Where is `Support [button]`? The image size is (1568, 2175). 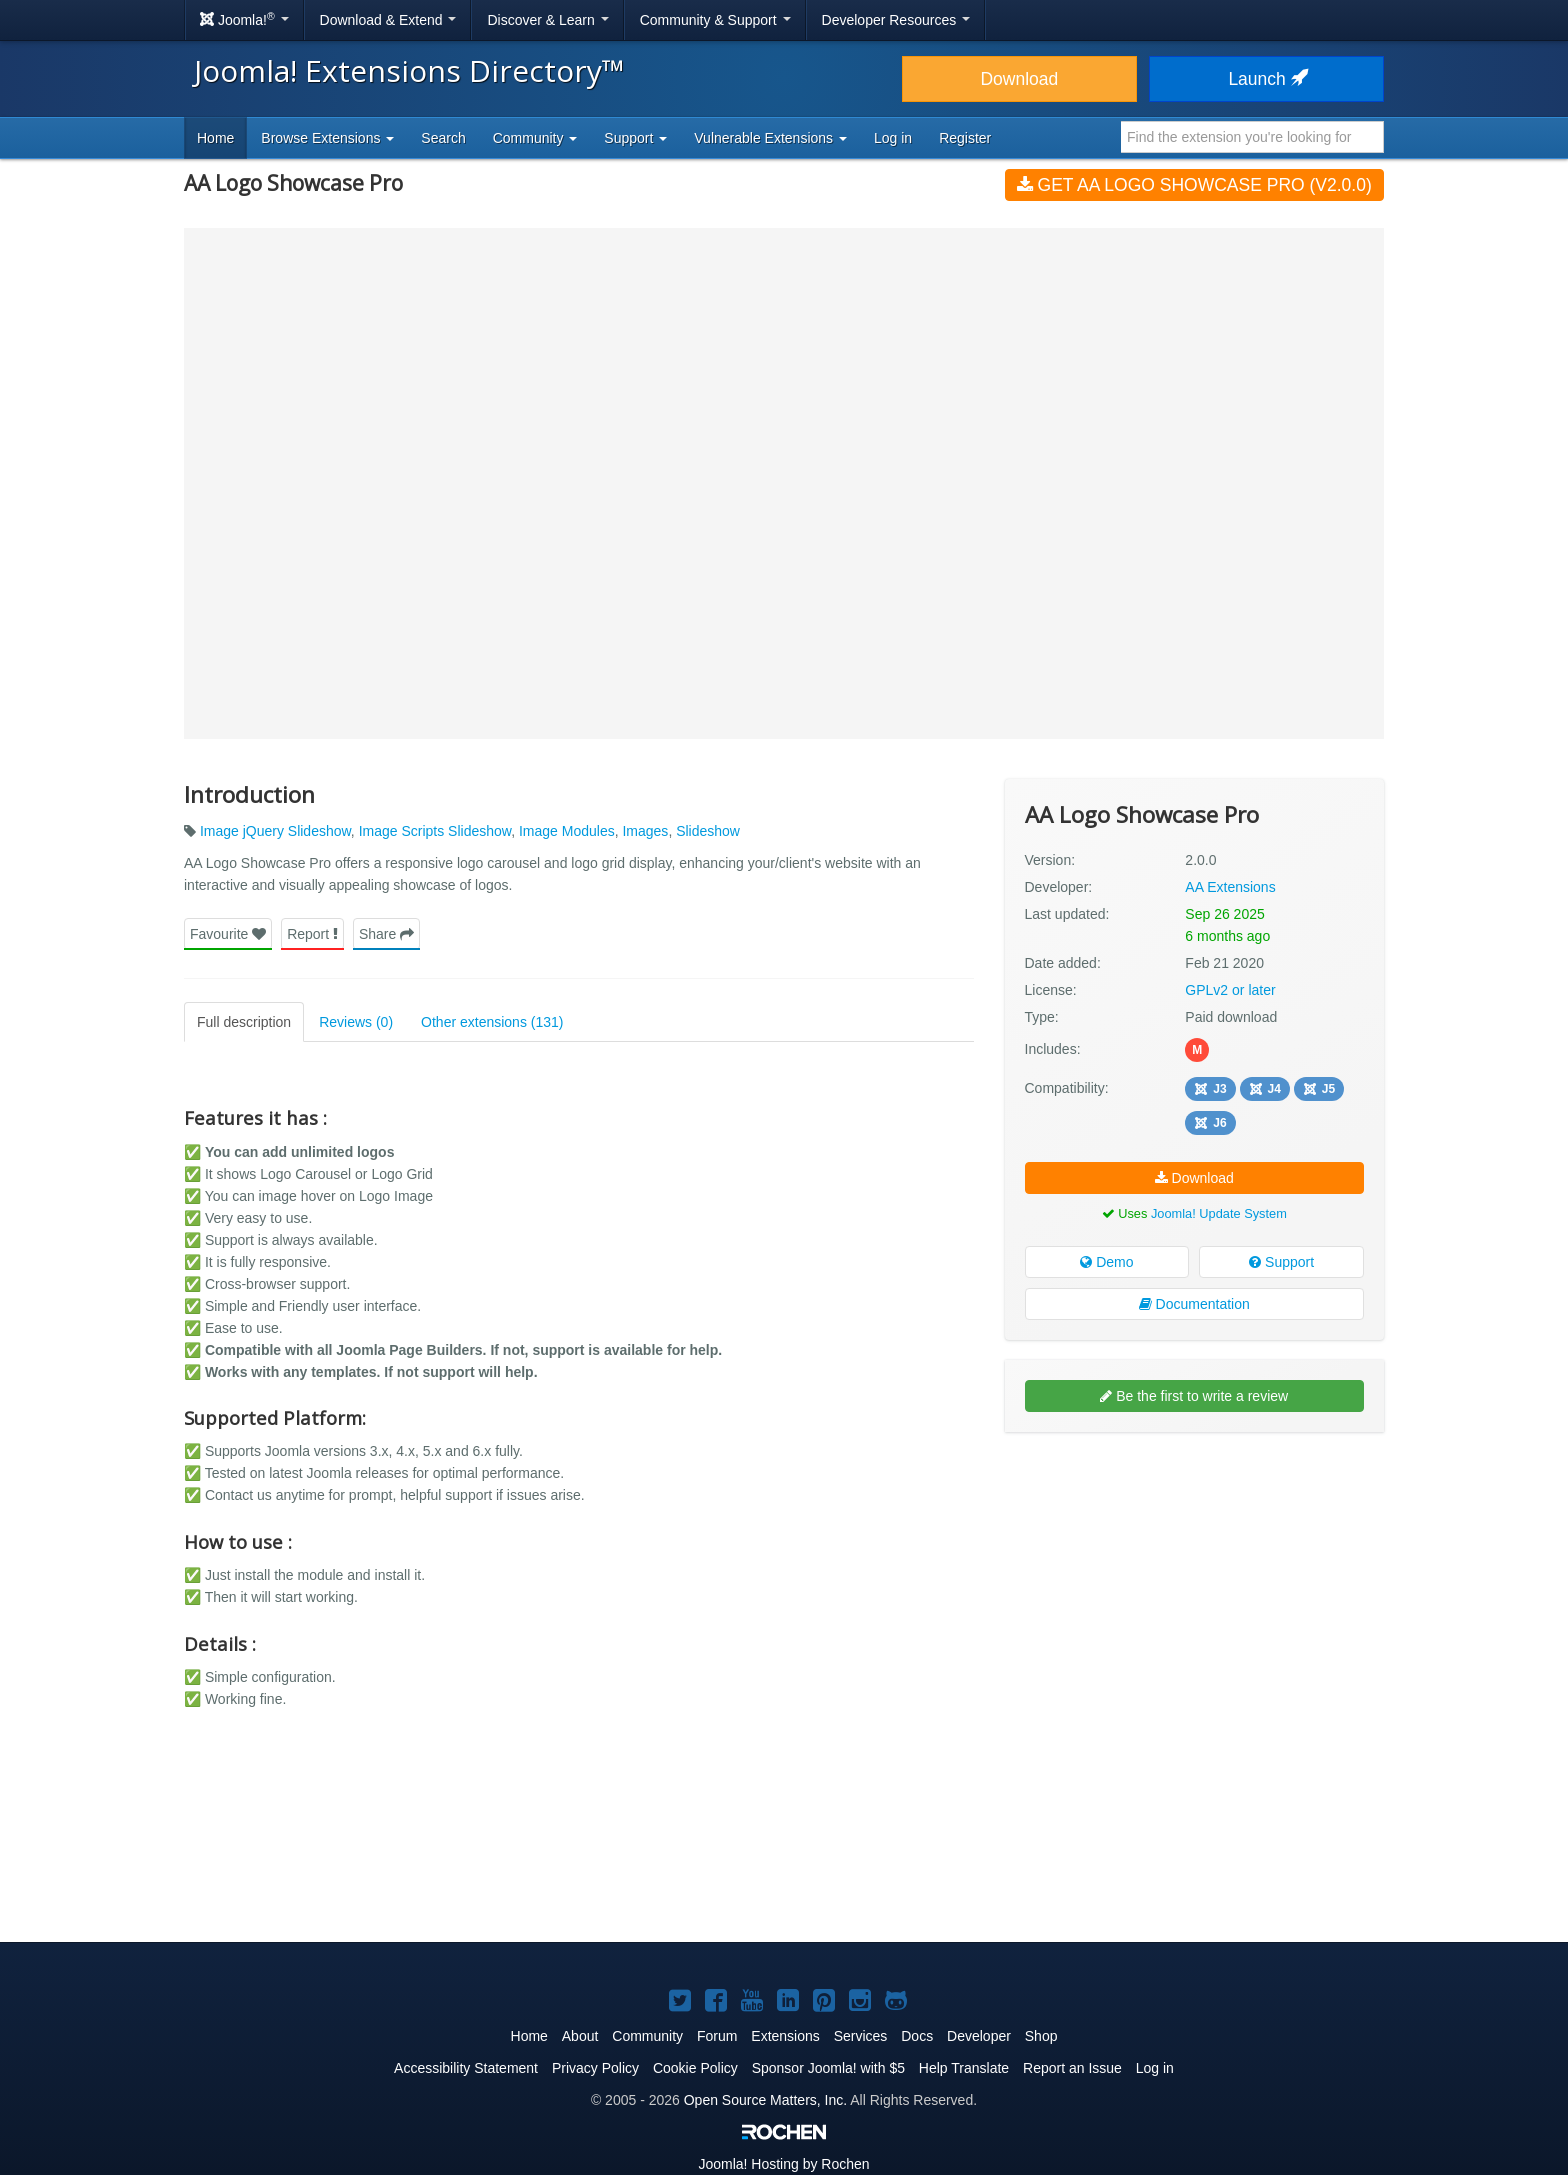
Support [button] is located at coordinates (635, 138).